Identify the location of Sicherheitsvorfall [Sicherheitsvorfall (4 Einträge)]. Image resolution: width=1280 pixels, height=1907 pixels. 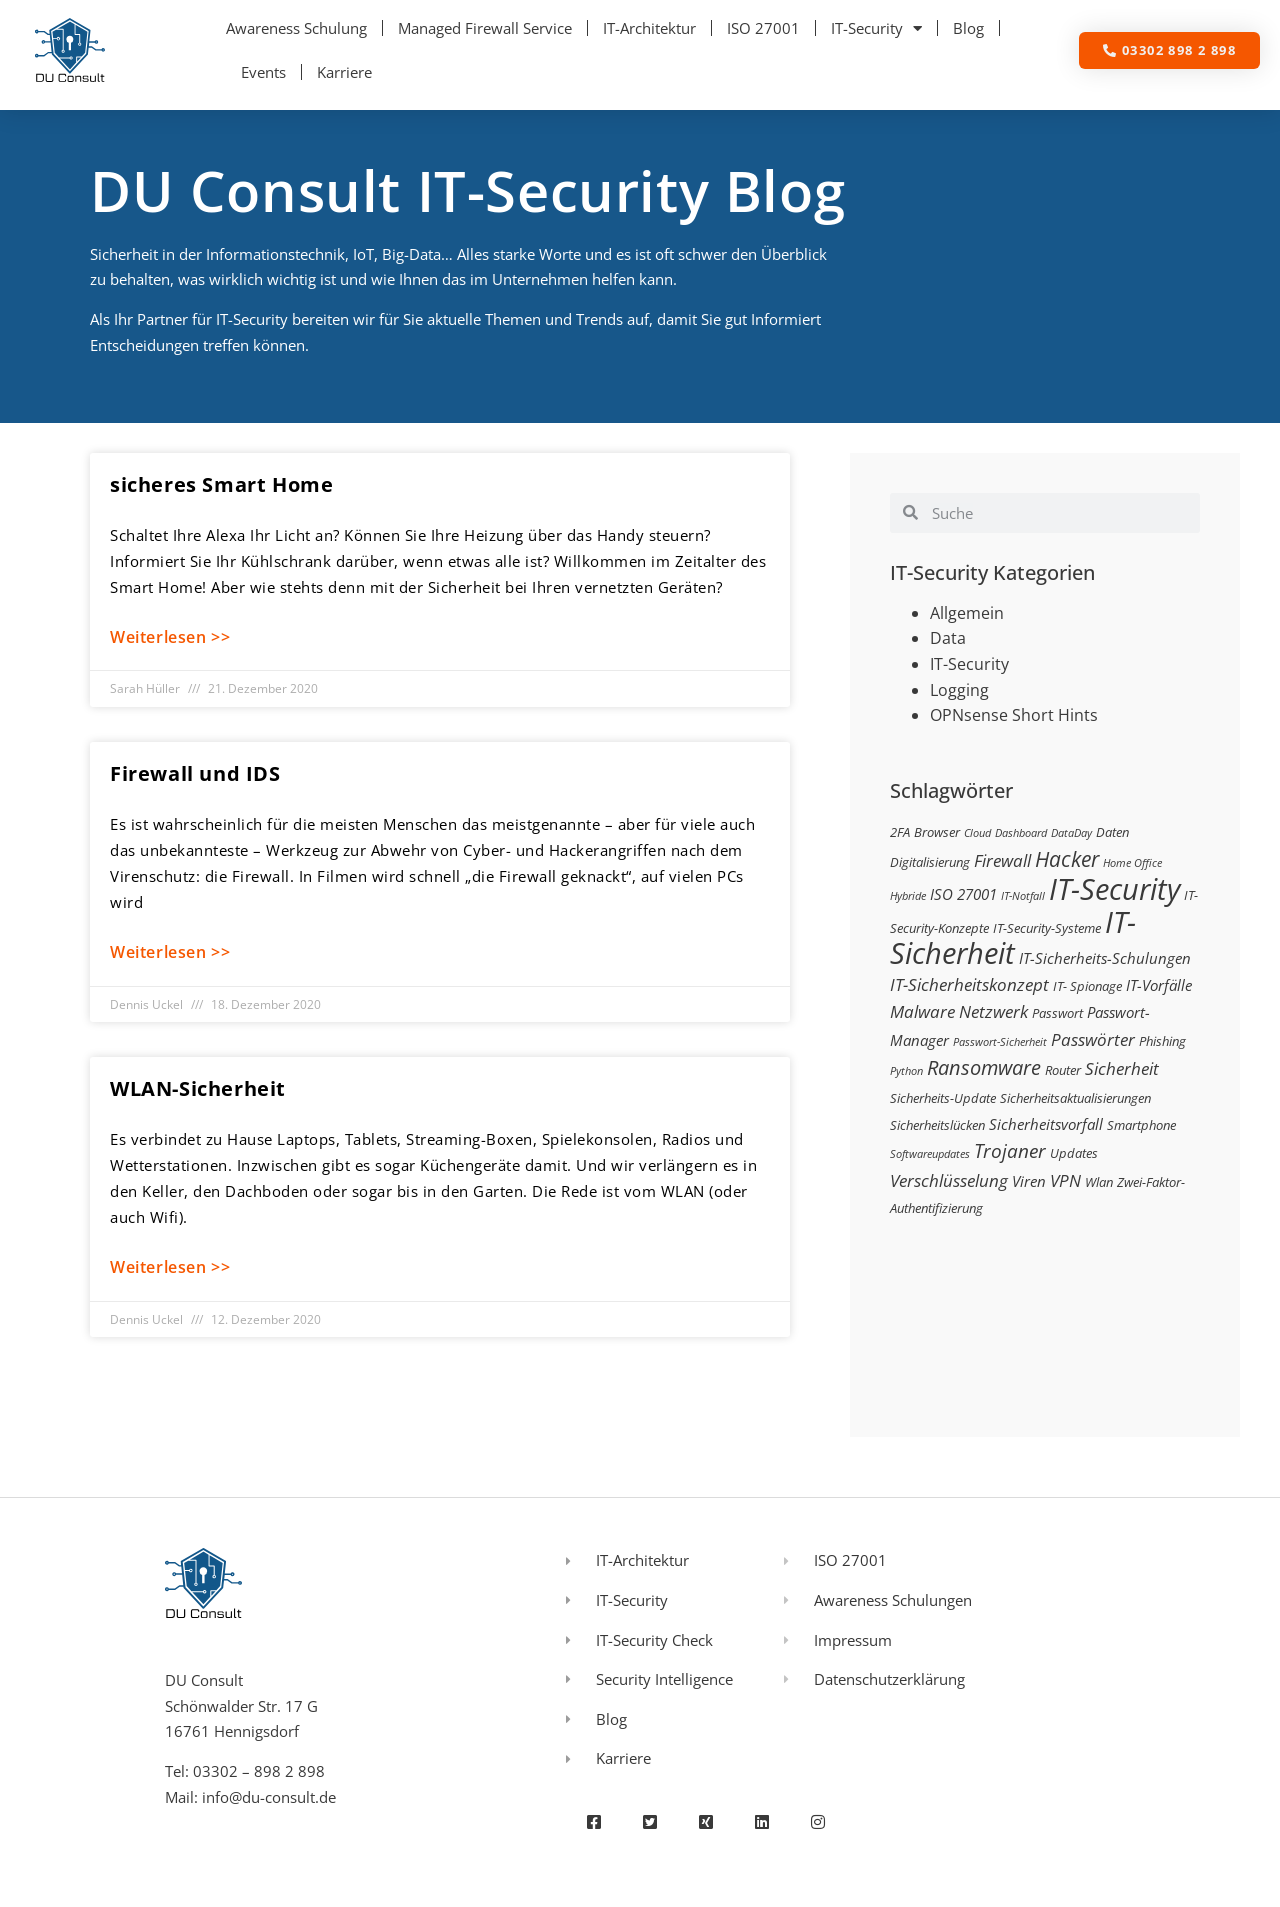
(1046, 1124).